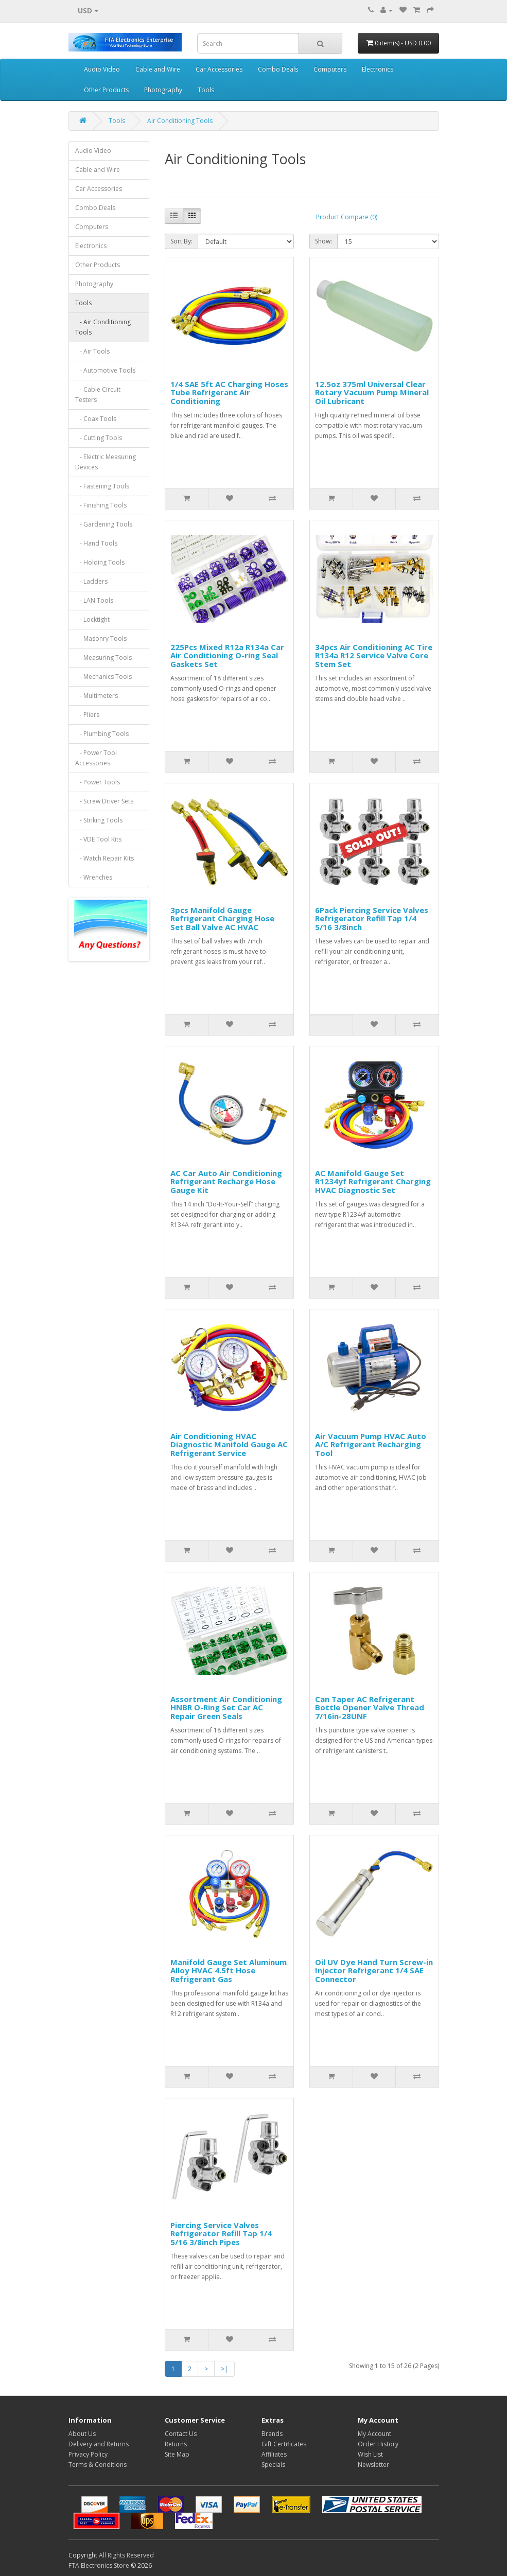  Describe the element at coordinates (373, 655) in the screenshot. I see `34pcs Air Conditioning AC Tire R134a R12 Service Valve Core Stem Set` at that location.